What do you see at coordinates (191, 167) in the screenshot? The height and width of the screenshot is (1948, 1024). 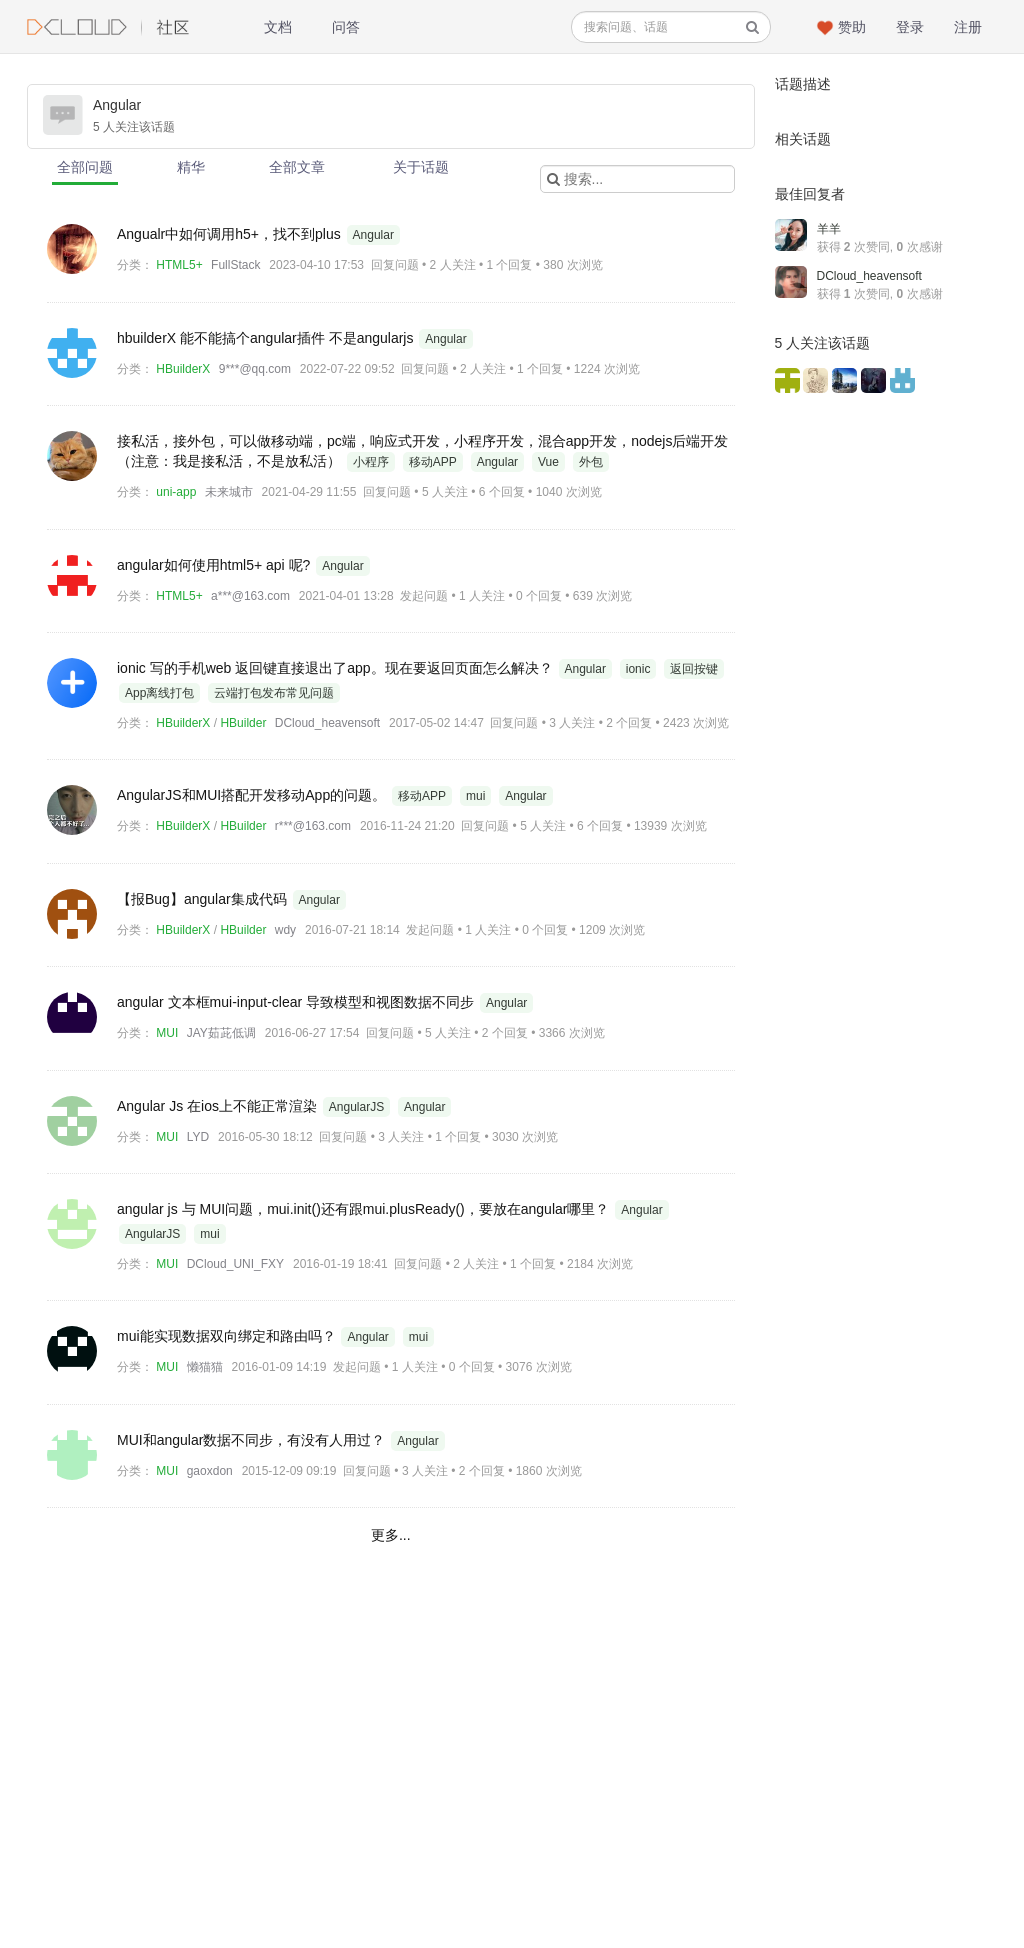 I see `精华` at bounding box center [191, 167].